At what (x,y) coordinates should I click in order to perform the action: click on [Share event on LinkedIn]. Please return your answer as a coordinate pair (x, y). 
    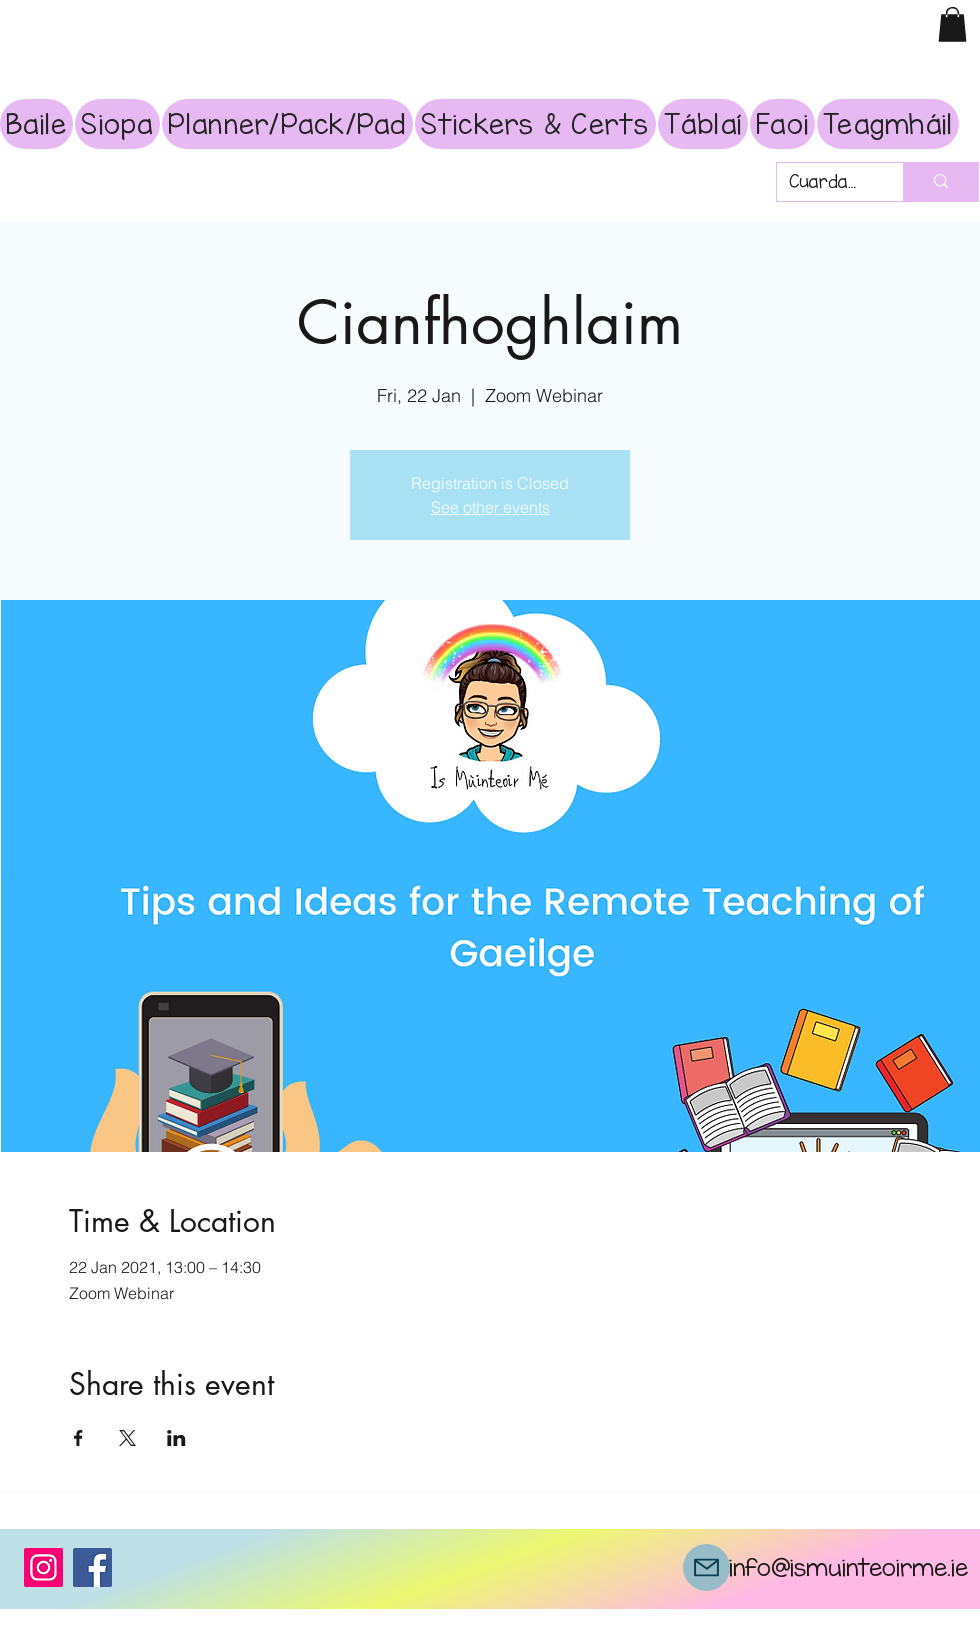
    Looking at the image, I should click on (176, 1438).